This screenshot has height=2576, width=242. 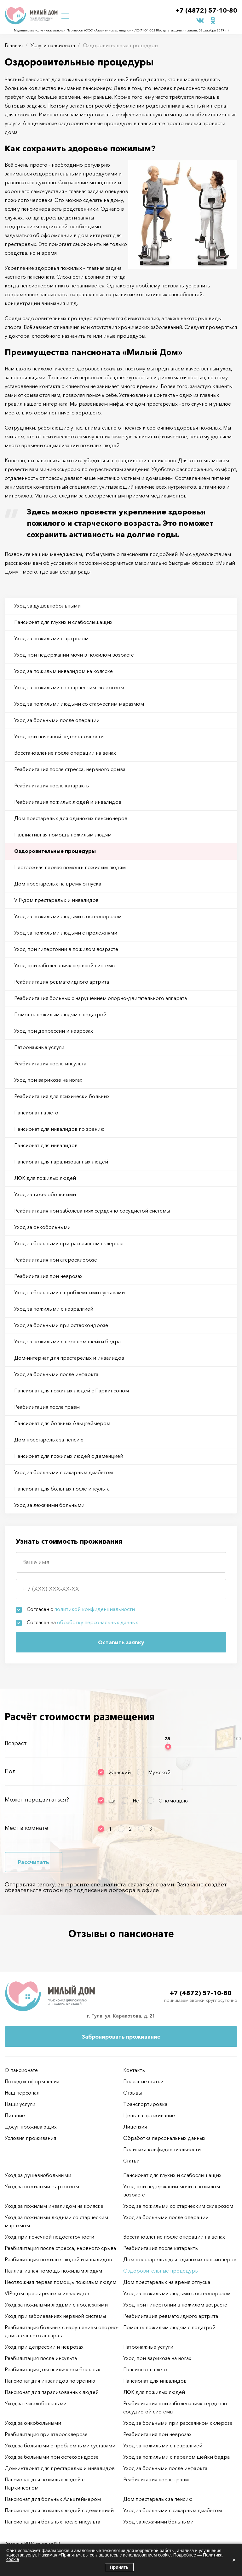 I want to click on Реабилитация для психически больных, so click(x=62, y=1096).